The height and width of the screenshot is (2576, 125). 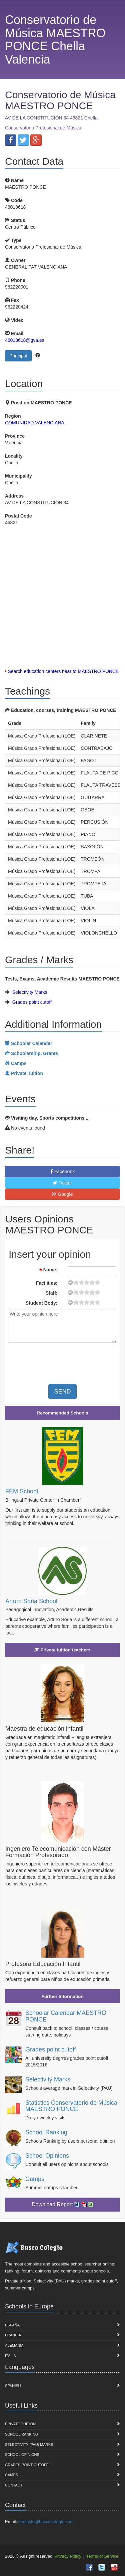 What do you see at coordinates (62, 1171) in the screenshot?
I see `Facebook` at bounding box center [62, 1171].